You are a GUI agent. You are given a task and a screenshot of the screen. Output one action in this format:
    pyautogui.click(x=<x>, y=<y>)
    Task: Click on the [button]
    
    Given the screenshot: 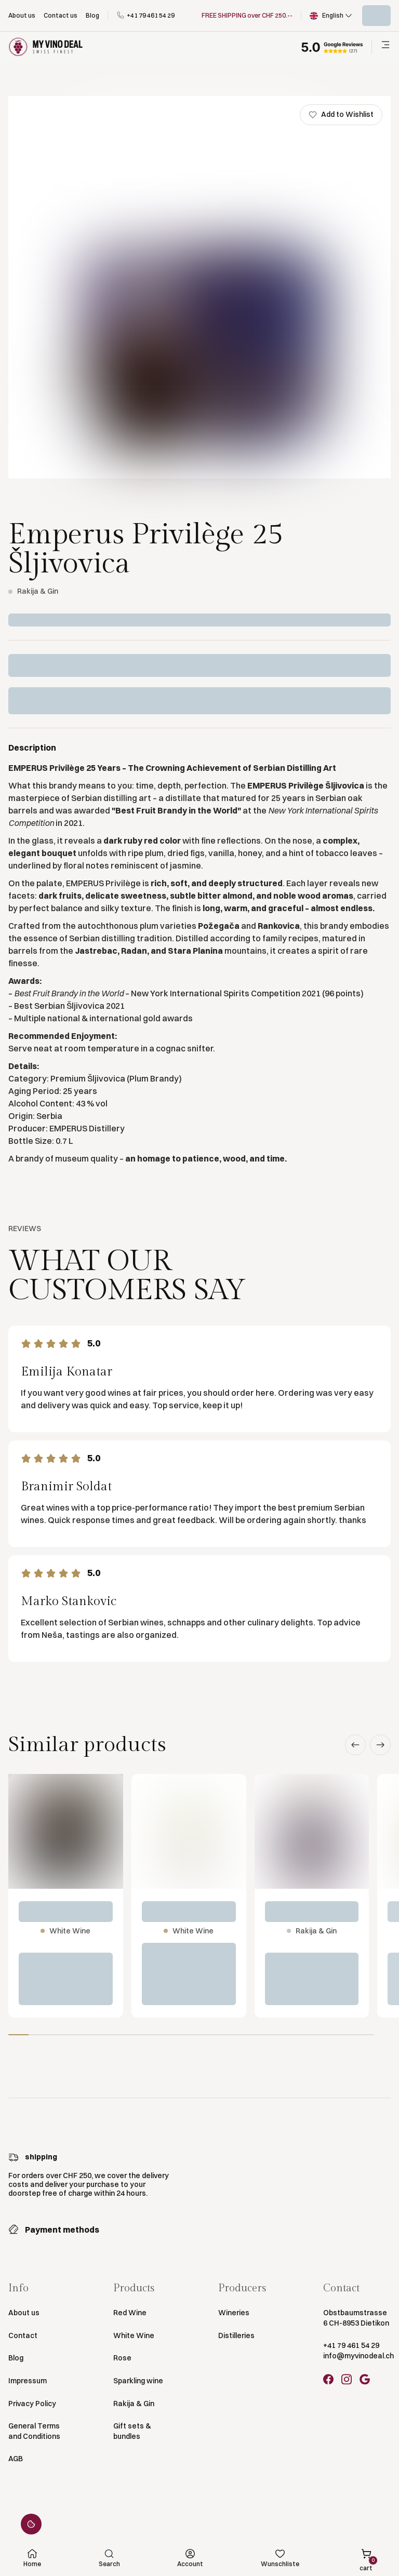 What is the action you would take?
    pyautogui.click(x=332, y=15)
    